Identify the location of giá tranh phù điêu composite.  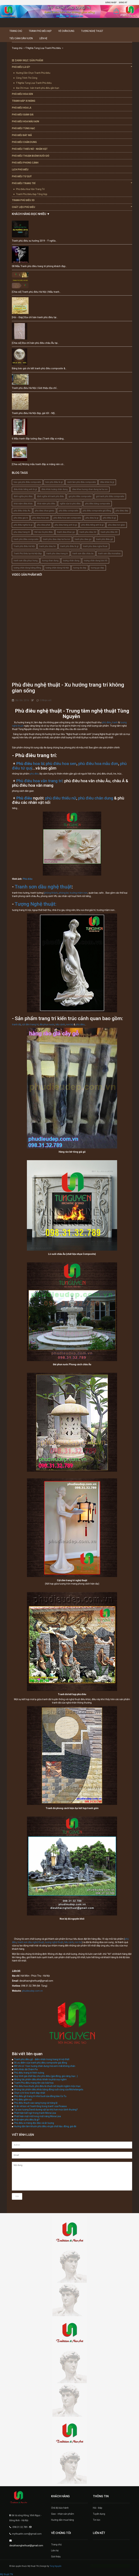
(110, 496).